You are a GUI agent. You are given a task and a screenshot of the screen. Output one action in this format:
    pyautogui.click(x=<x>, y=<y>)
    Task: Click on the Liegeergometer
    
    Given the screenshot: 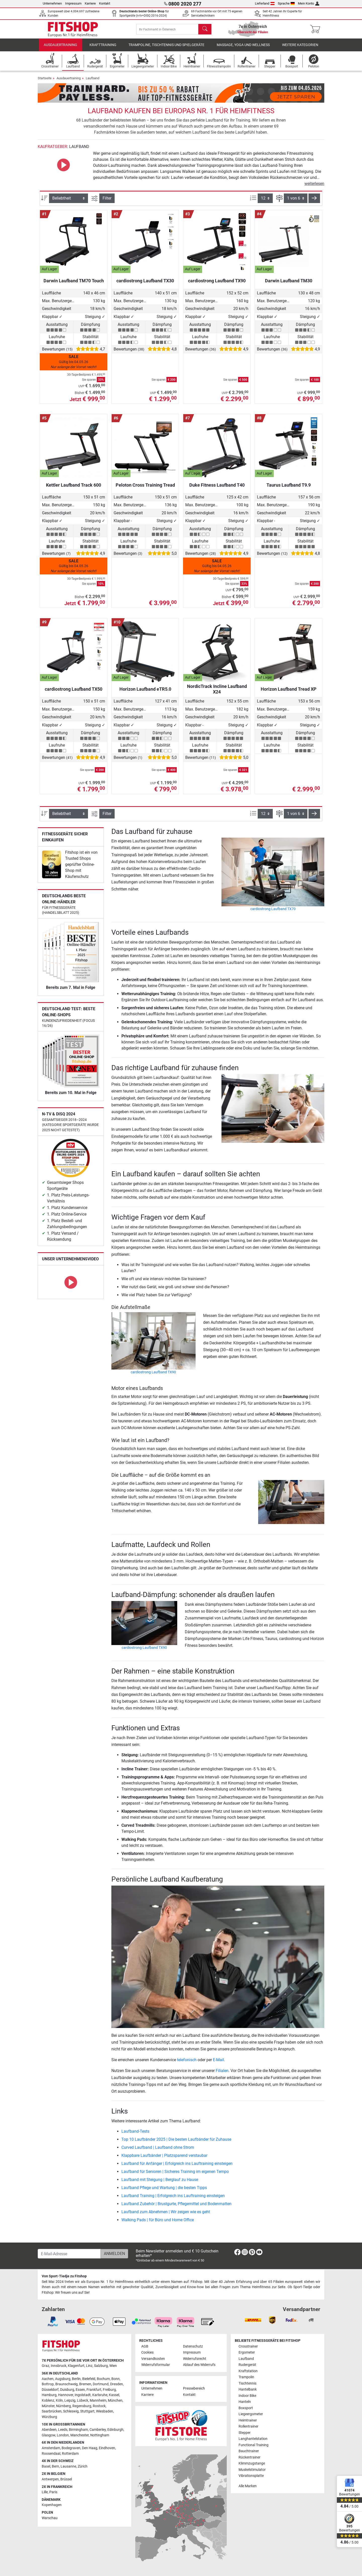 What is the action you would take?
    pyautogui.click(x=251, y=2414)
    